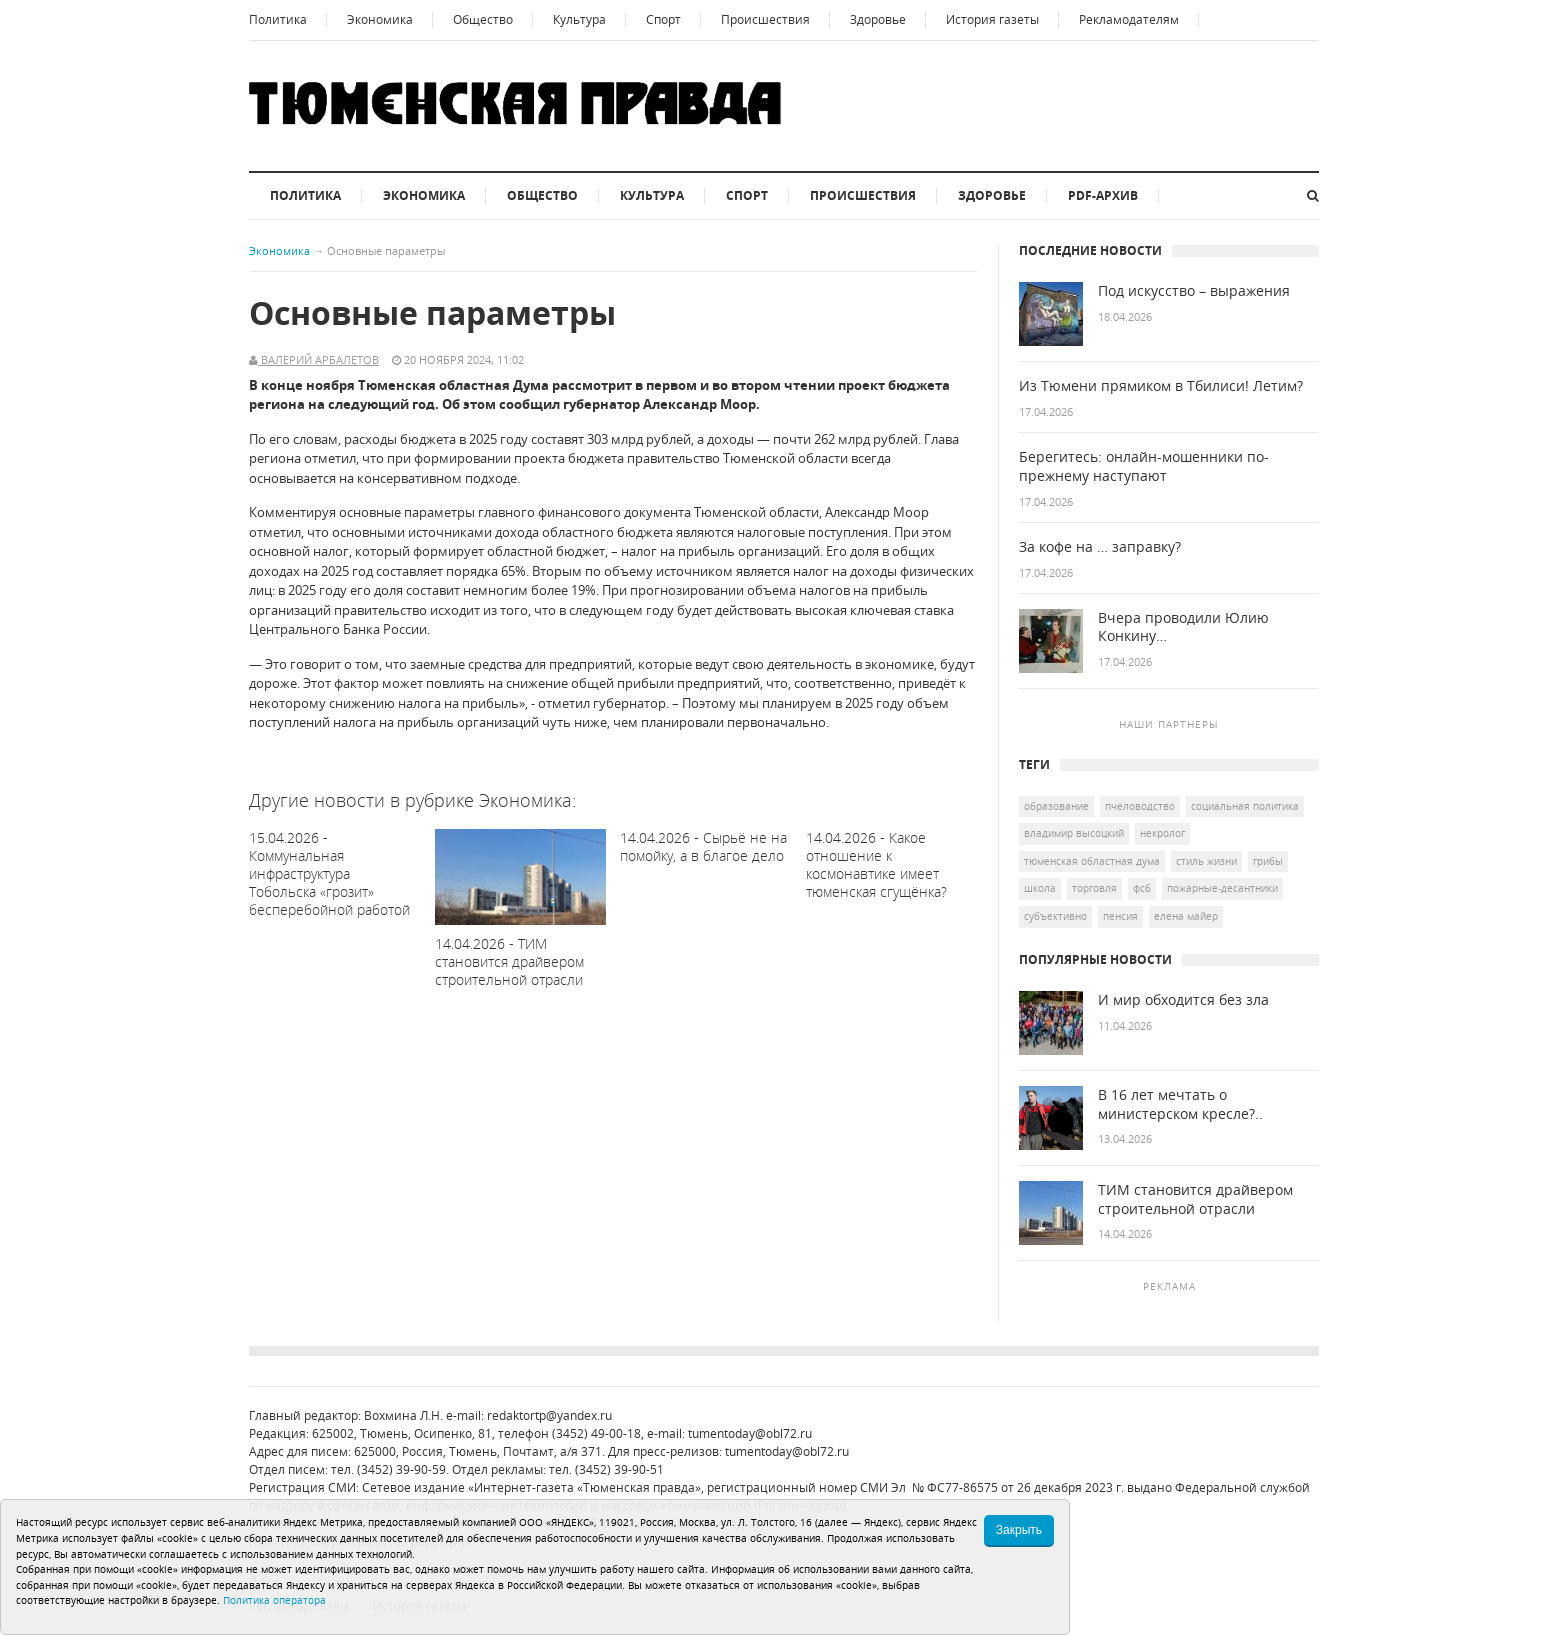 The height and width of the screenshot is (1635, 1568). I want to click on В 16 лет мечтать о министерском кресле?.., so click(1180, 1104).